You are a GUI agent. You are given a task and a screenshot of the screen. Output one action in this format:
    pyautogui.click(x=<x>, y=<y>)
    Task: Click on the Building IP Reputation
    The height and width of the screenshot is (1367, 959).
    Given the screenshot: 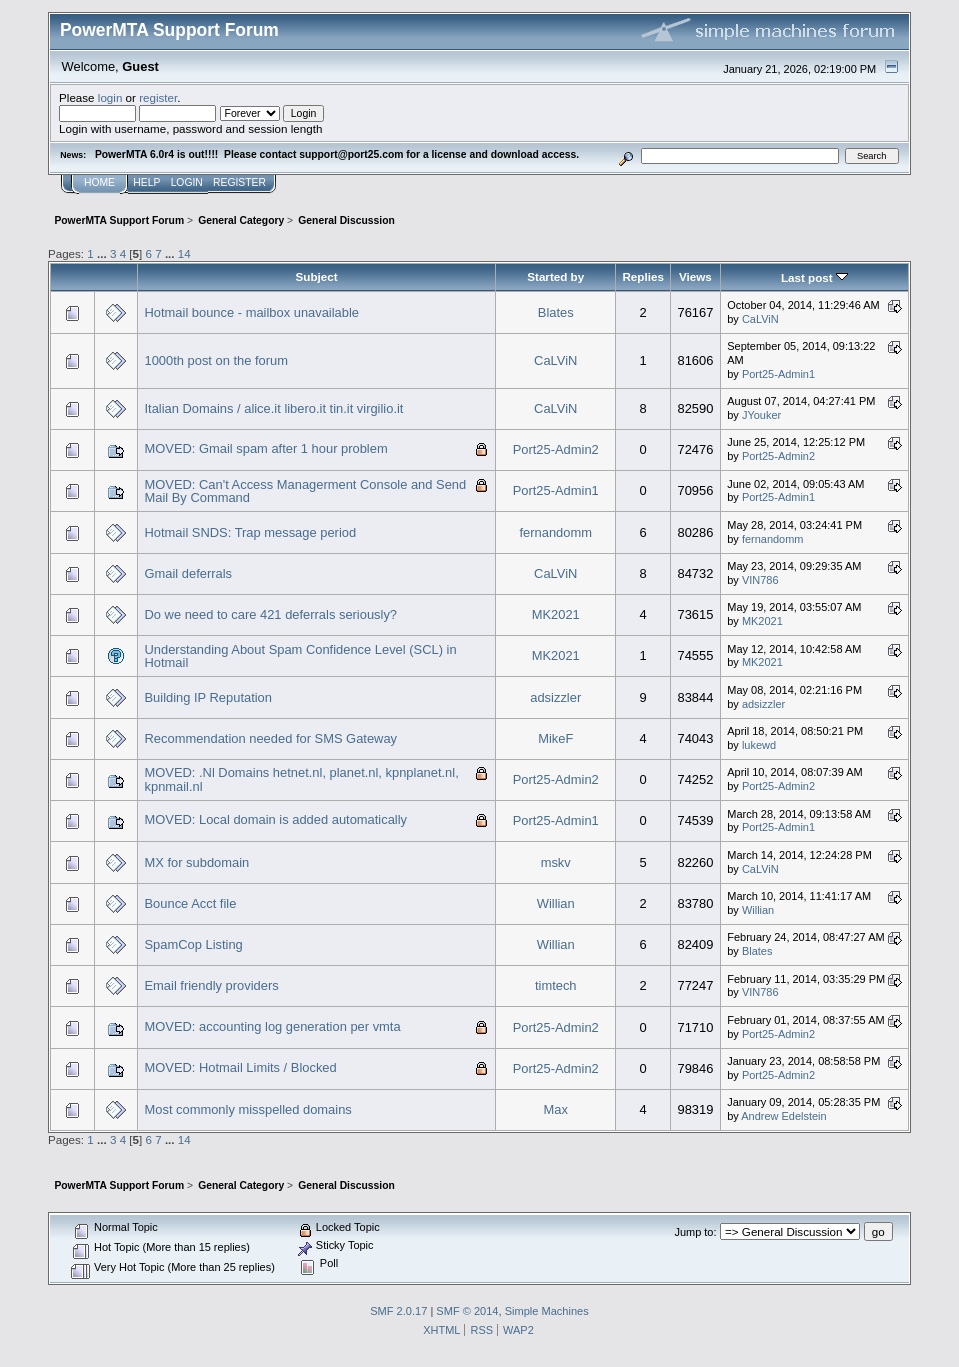 What is the action you would take?
    pyautogui.click(x=208, y=697)
    